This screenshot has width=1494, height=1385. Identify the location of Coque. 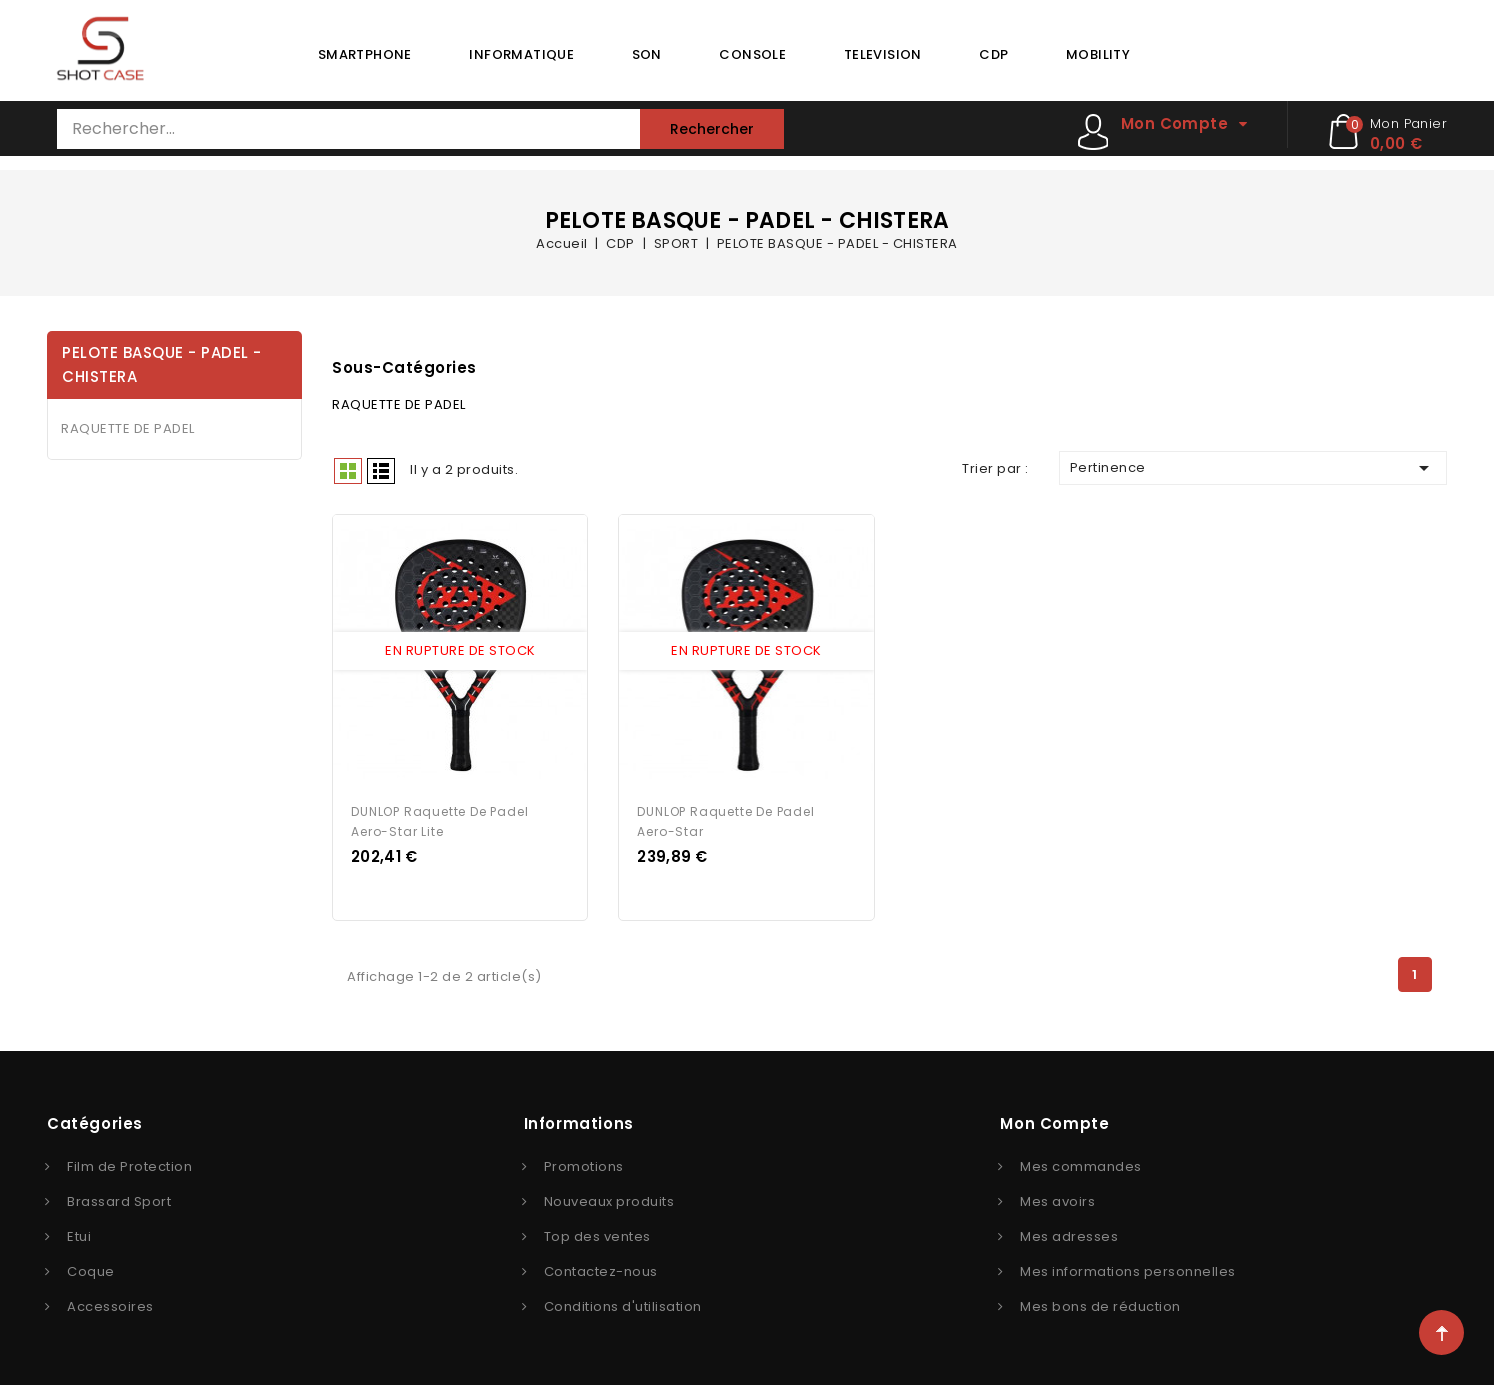
(91, 1269).